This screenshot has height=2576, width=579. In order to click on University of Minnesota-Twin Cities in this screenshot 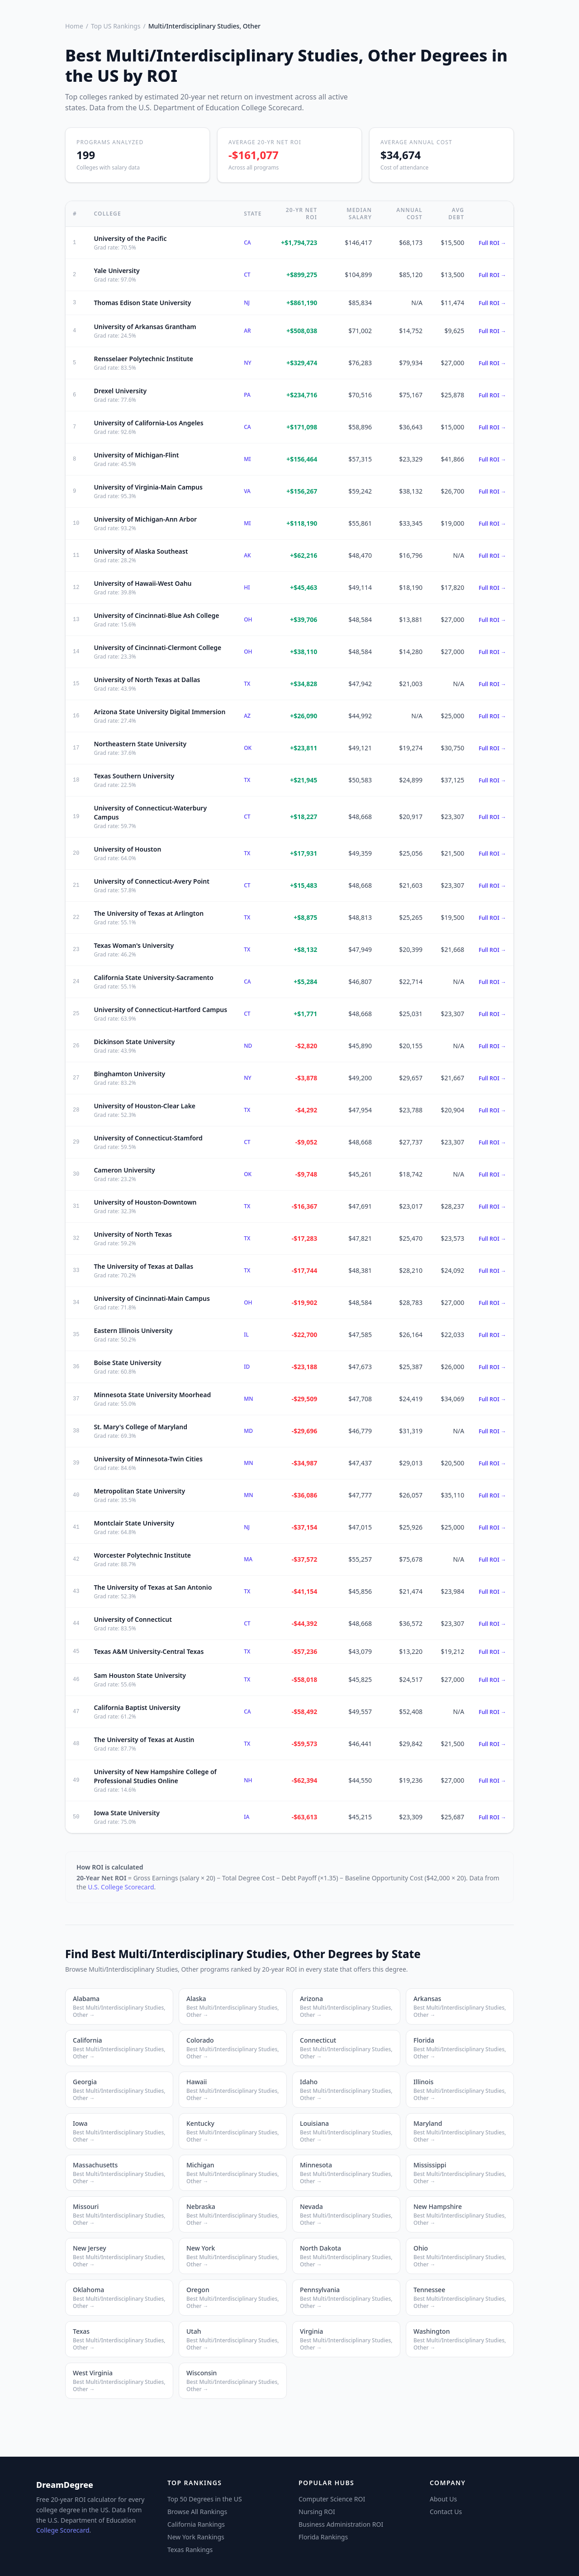, I will do `click(148, 1459)`.